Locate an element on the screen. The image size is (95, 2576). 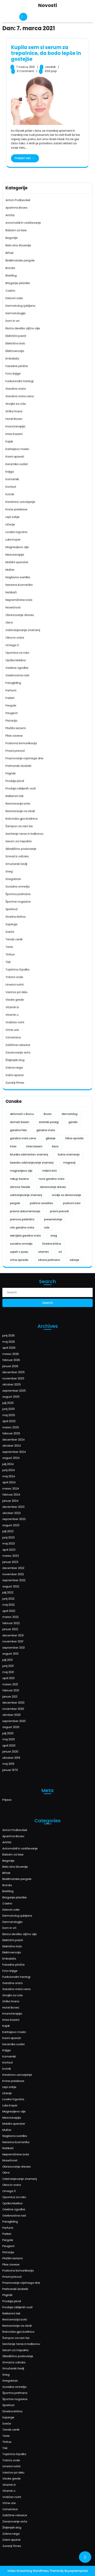
julij 2022 is located at coordinates (27, 1571).